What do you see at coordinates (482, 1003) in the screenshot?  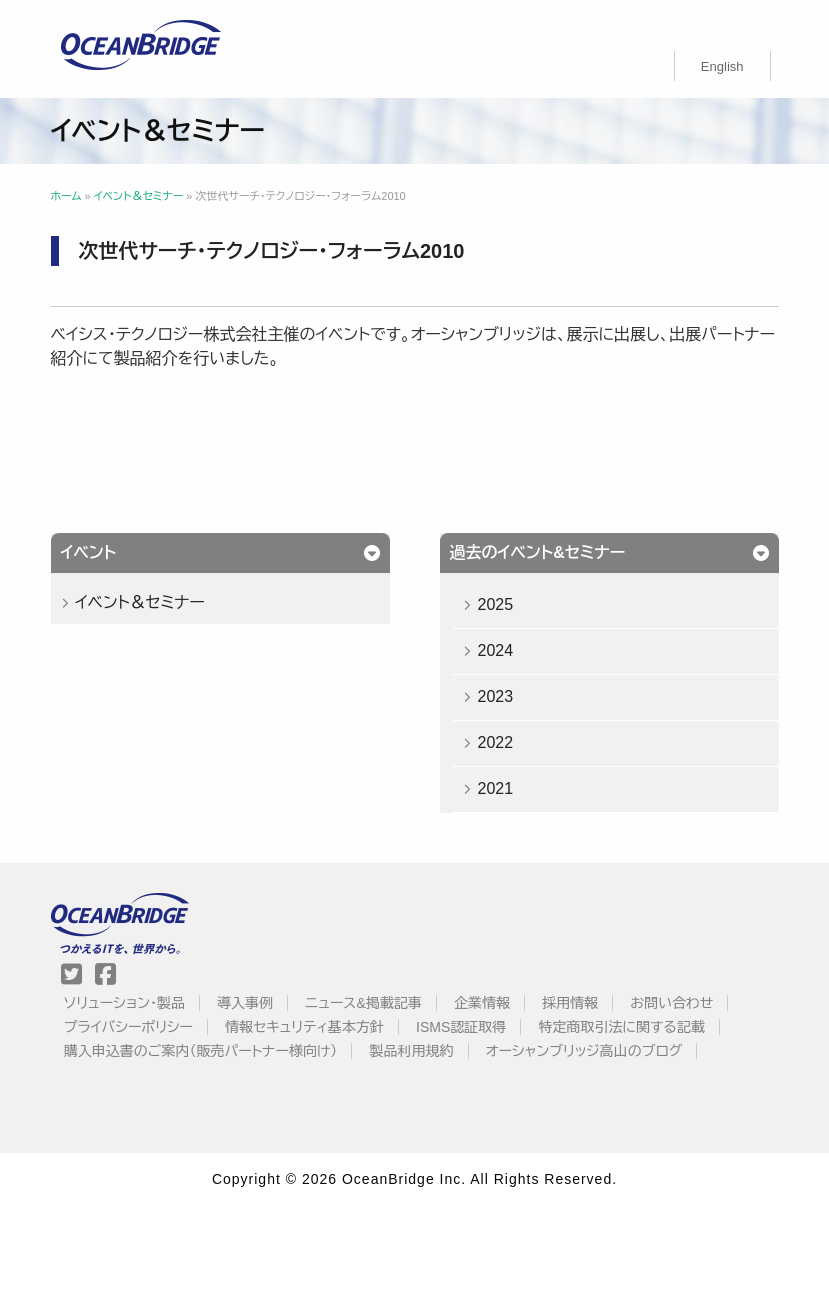 I see `企業情報` at bounding box center [482, 1003].